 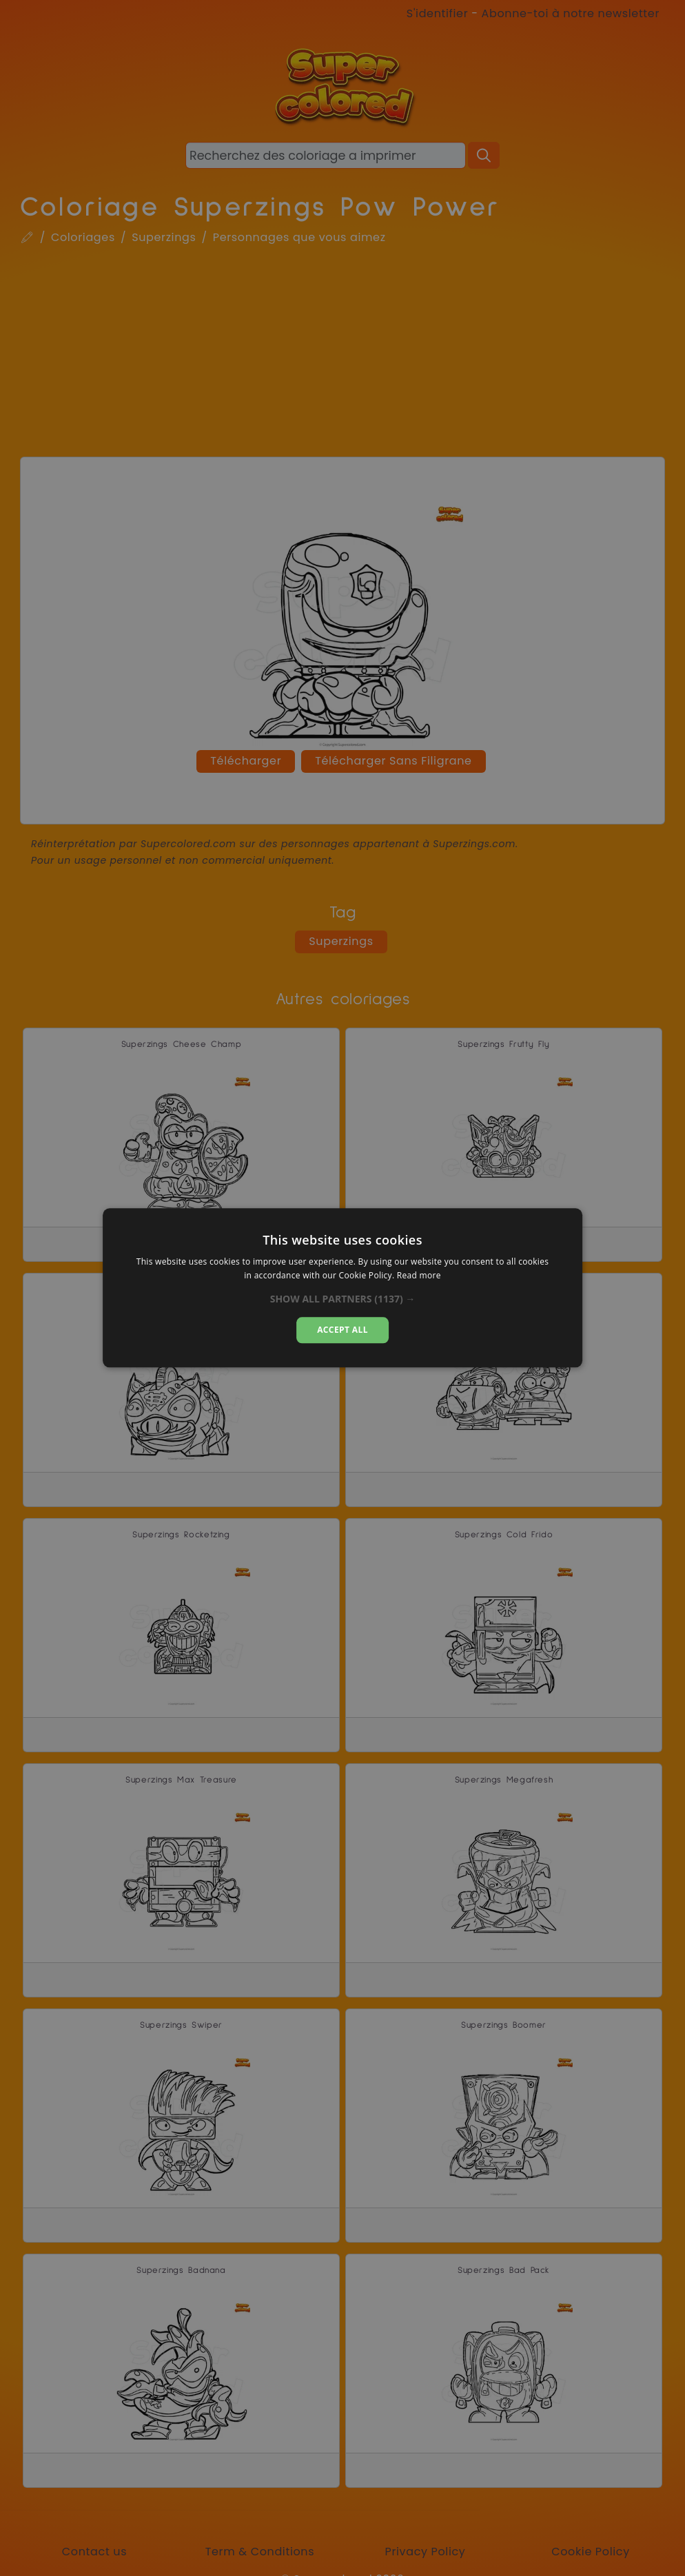 What do you see at coordinates (343, 1299) in the screenshot?
I see `[button]` at bounding box center [343, 1299].